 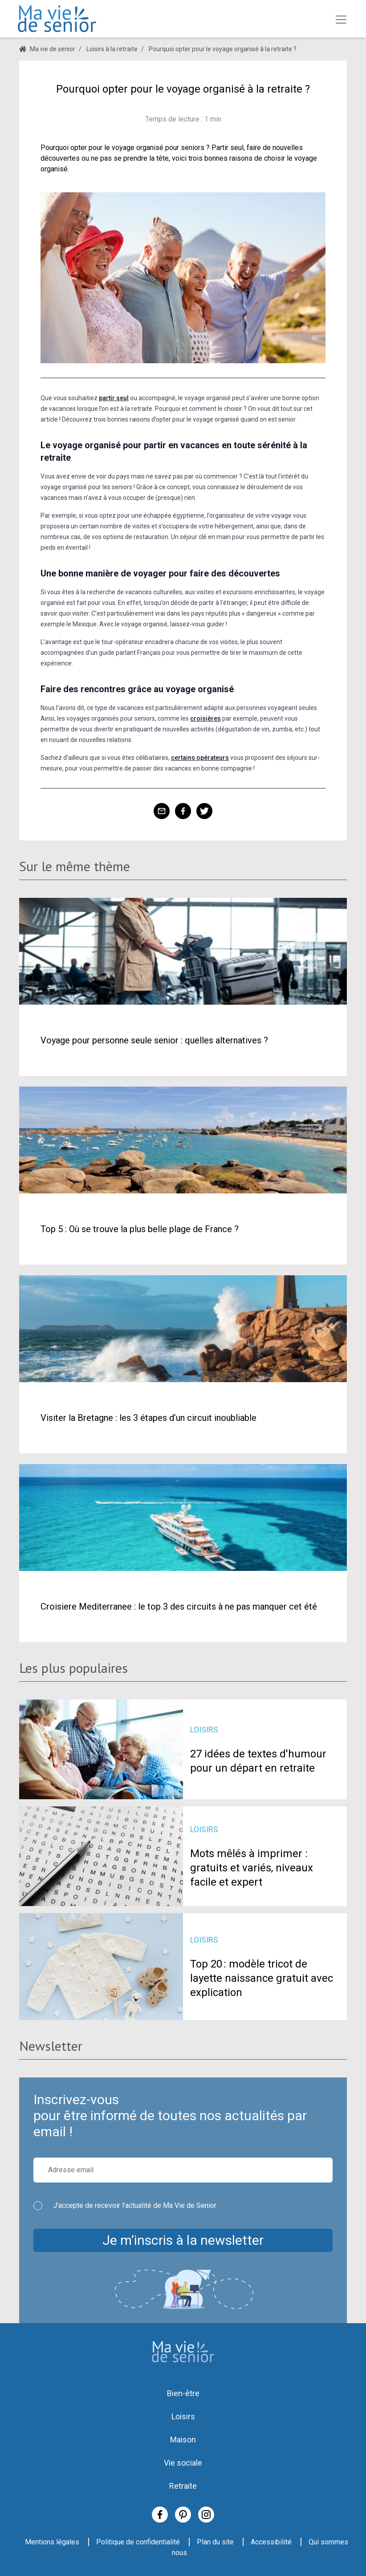 What do you see at coordinates (205, 718) in the screenshot?
I see `croisières` at bounding box center [205, 718].